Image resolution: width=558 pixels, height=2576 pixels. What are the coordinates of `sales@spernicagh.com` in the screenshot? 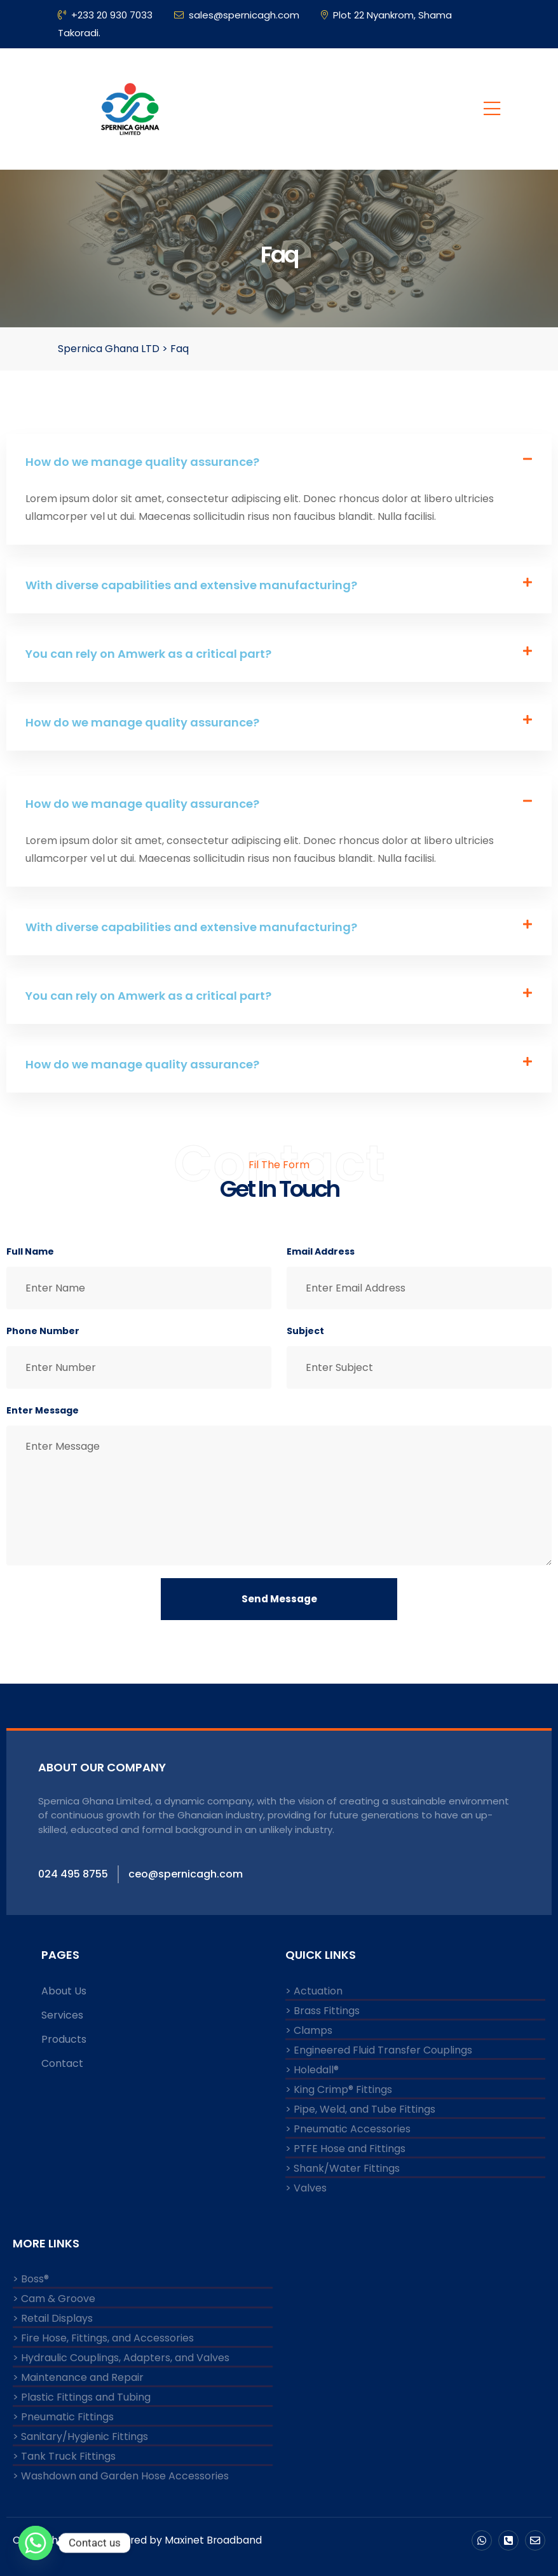 It's located at (236, 15).